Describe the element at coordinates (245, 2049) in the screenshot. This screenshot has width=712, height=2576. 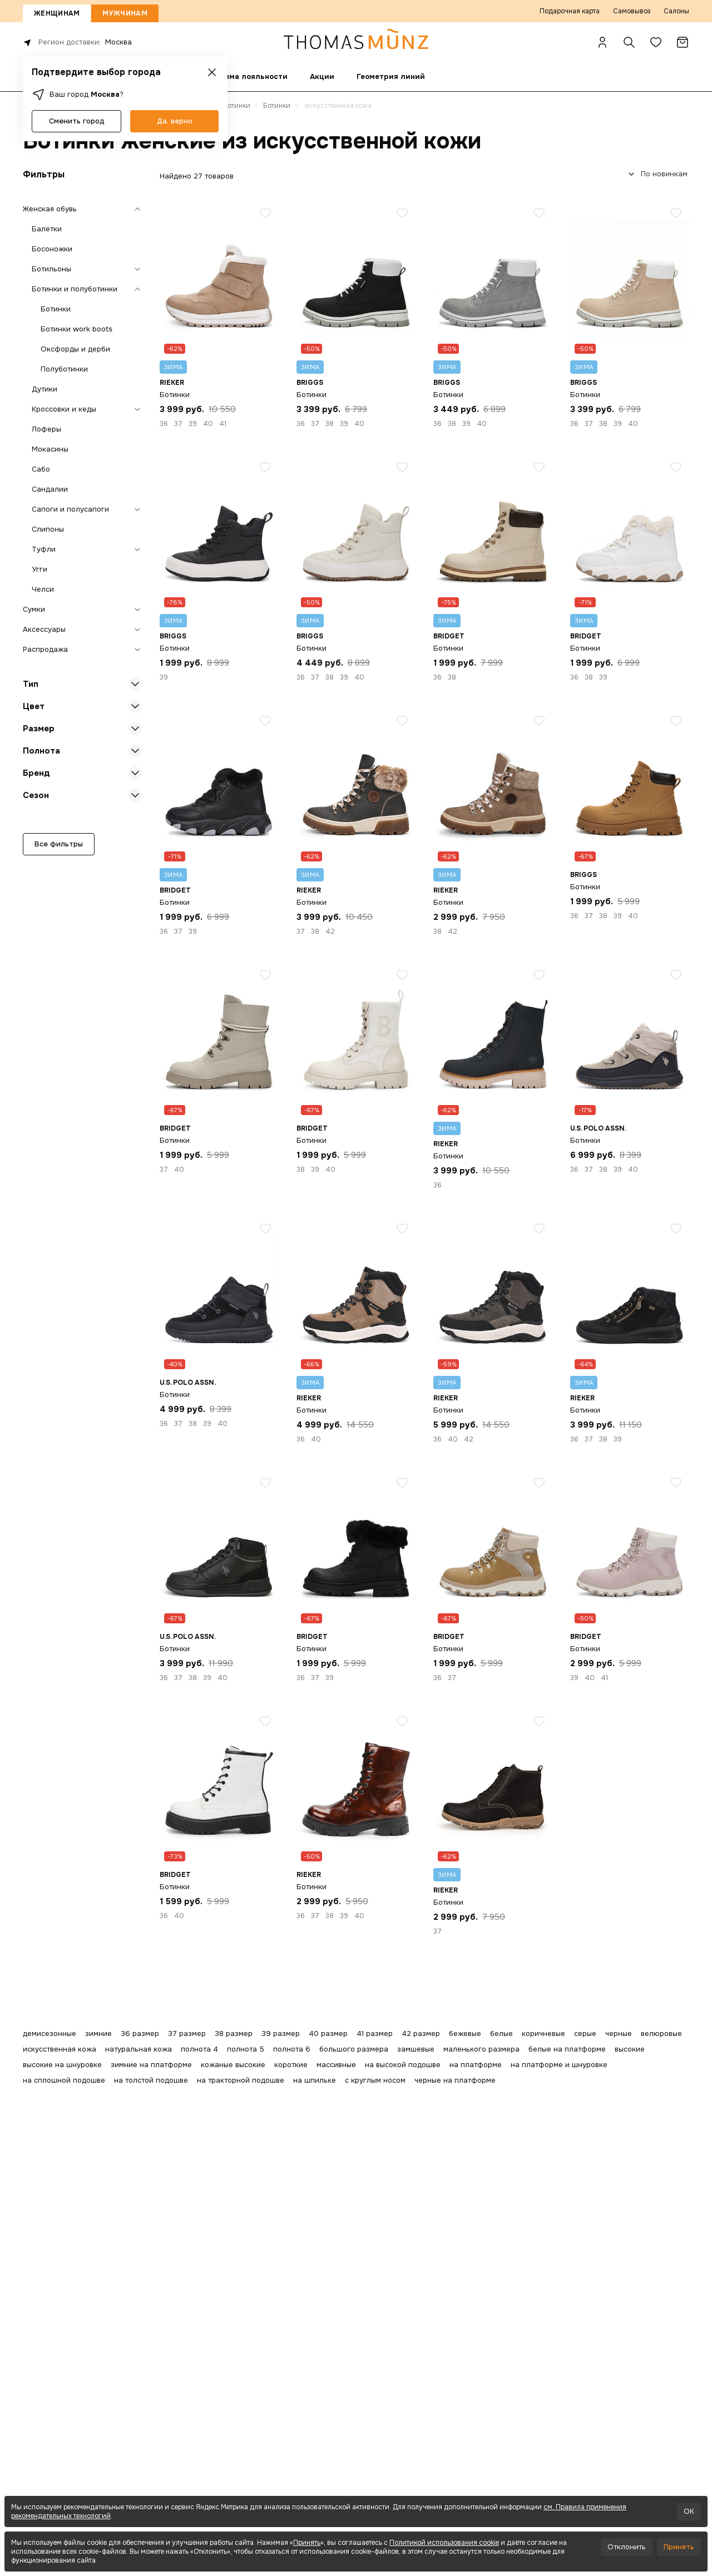
I see `полнота 5` at that location.